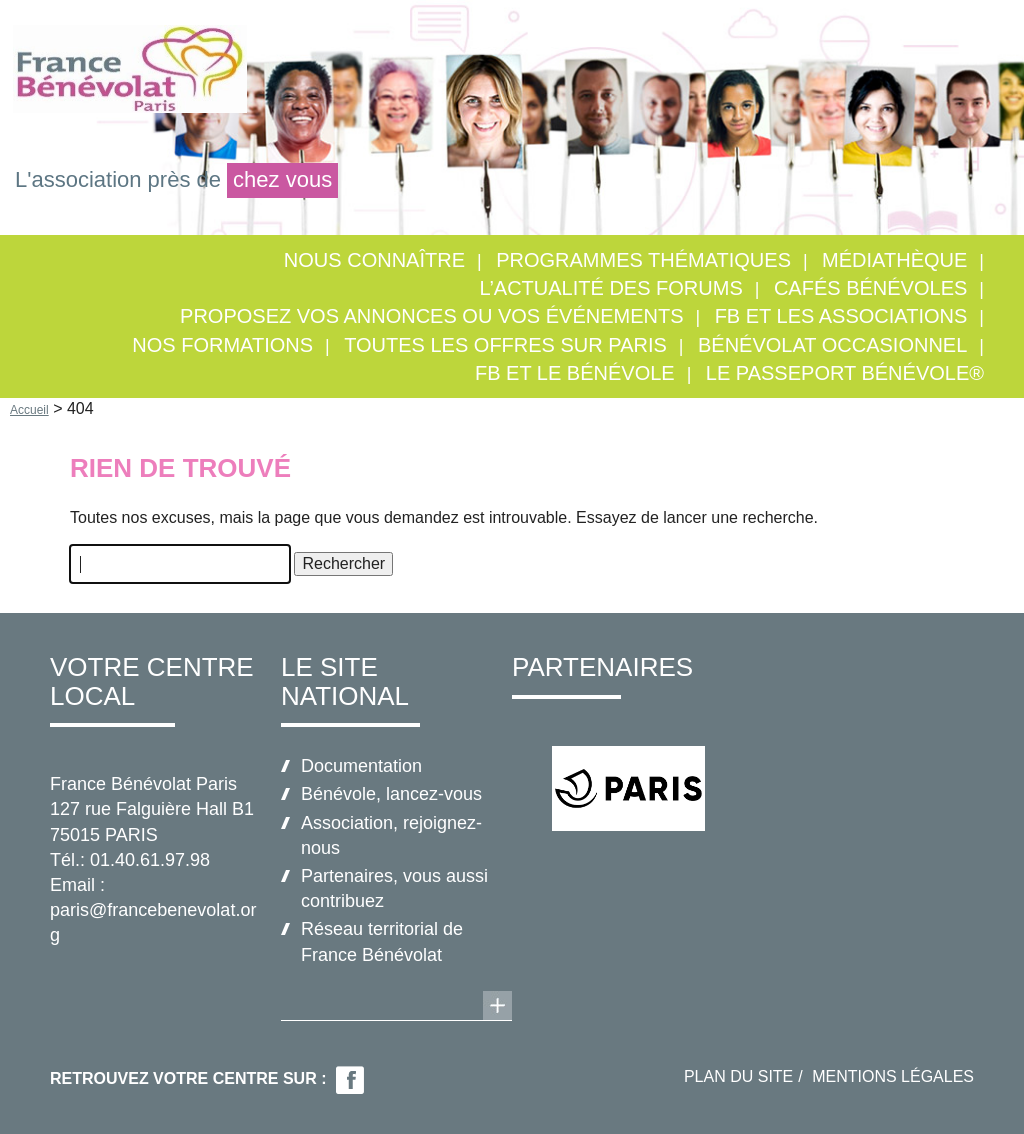  What do you see at coordinates (845, 373) in the screenshot?
I see `Le Passeport Bénévole®` at bounding box center [845, 373].